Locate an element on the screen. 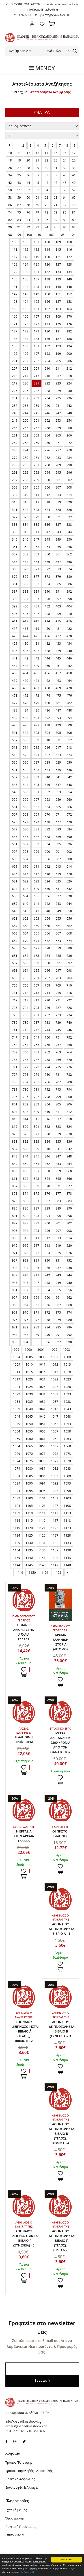 The height and width of the screenshot is (2576, 84). 394 is located at coordinates (25, 599).